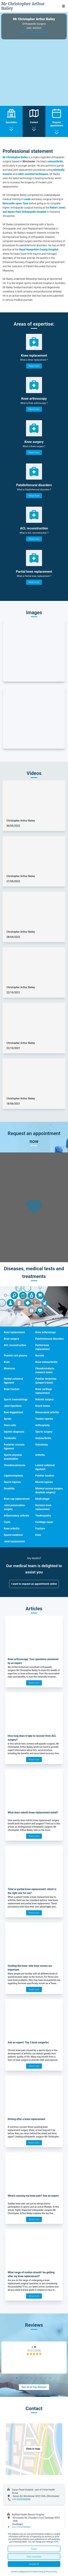 The width and height of the screenshot is (68, 2576). I want to click on Injuries diagnosis, so click(14, 1431).